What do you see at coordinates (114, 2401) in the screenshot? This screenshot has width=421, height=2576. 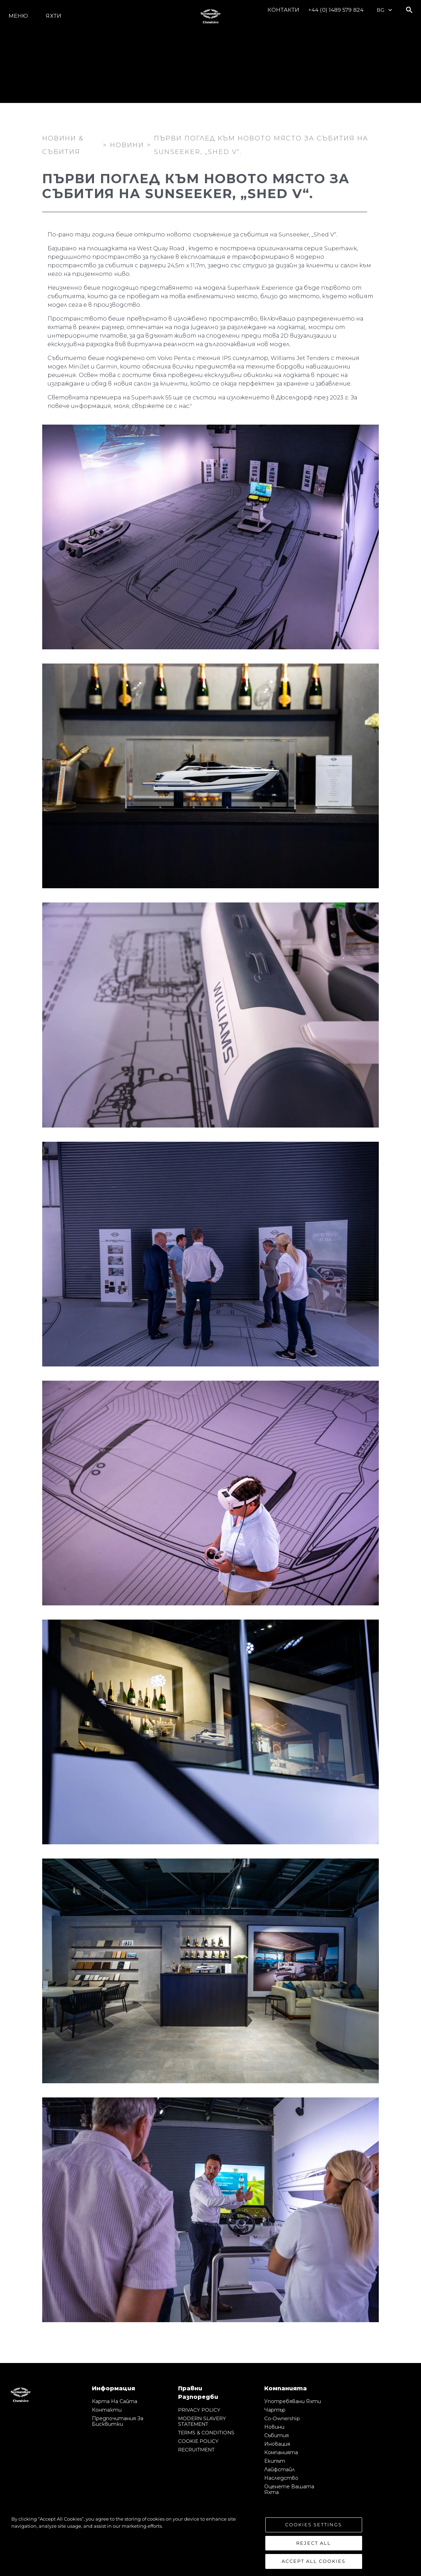 I see `Карта на сайта` at bounding box center [114, 2401].